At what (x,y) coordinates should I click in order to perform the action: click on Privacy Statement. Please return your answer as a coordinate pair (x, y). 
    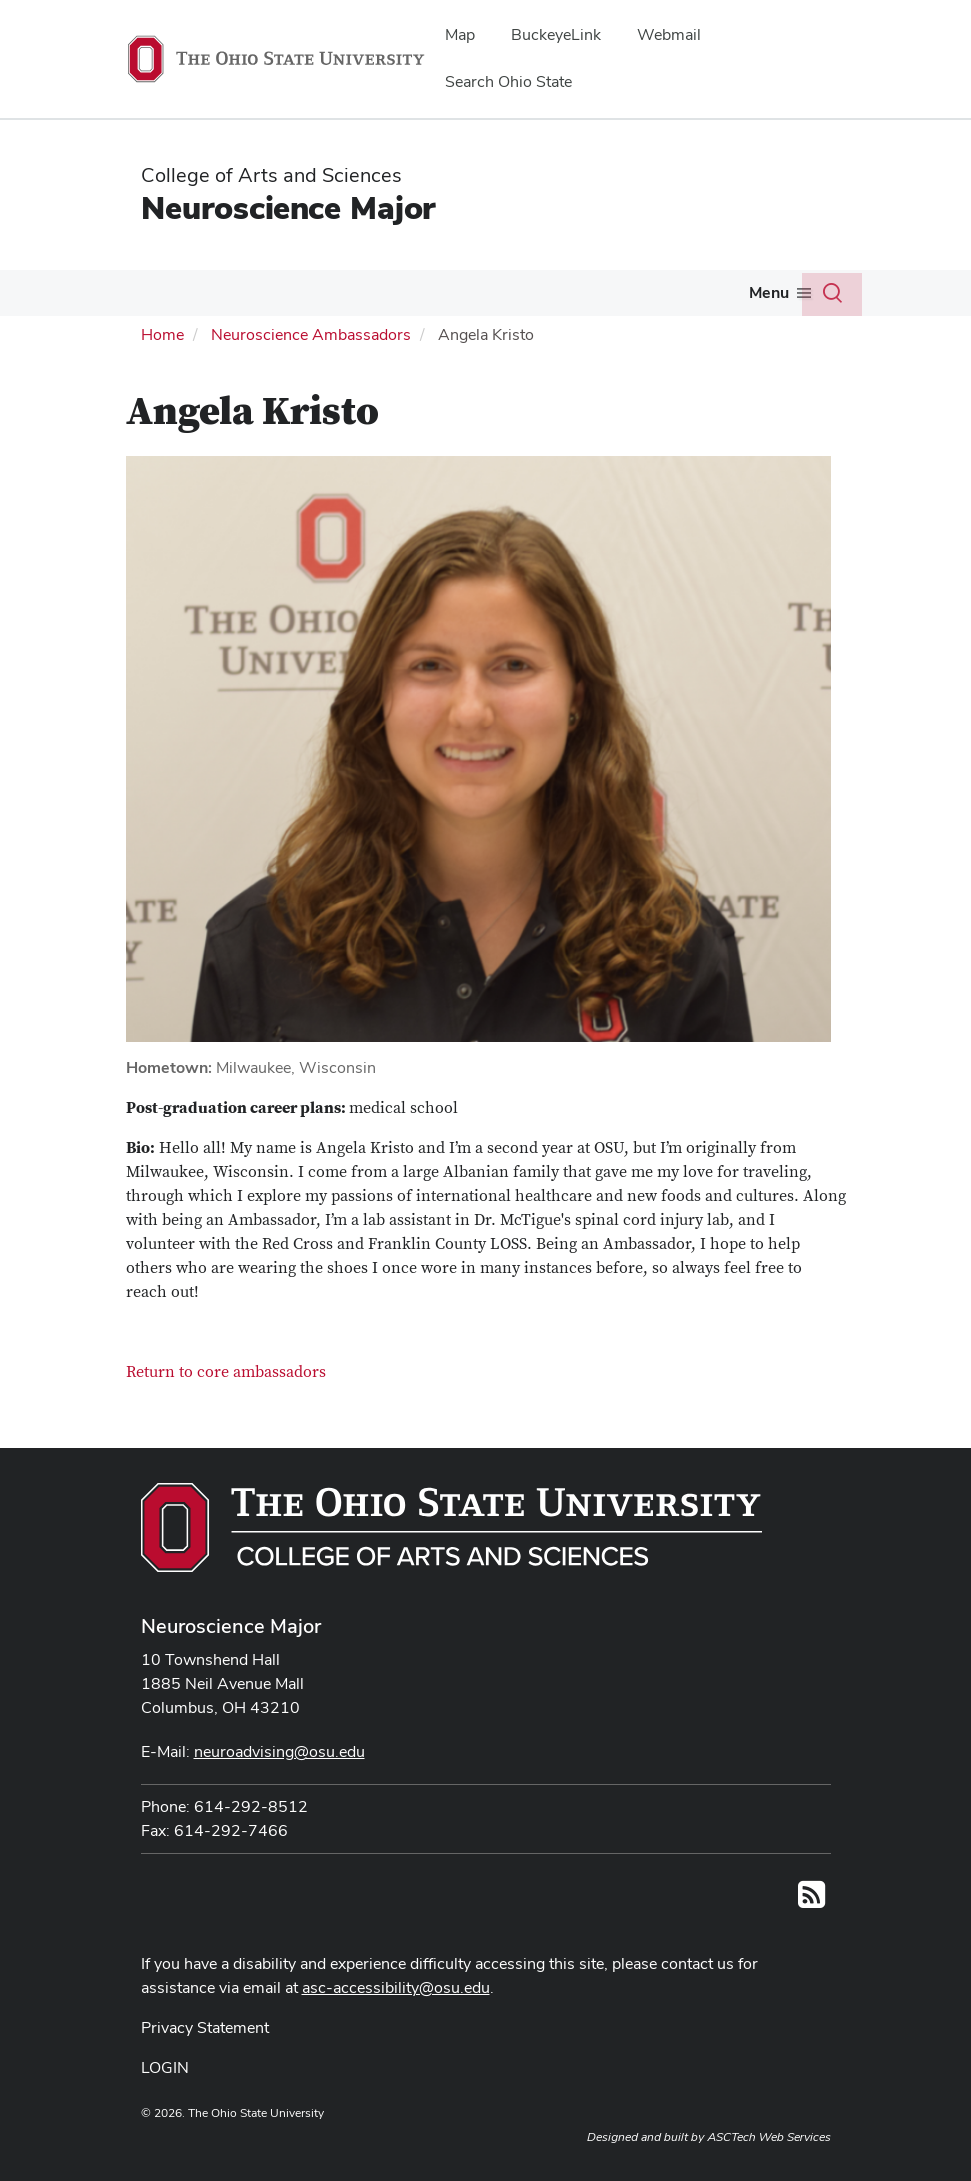
    Looking at the image, I should click on (205, 2068).